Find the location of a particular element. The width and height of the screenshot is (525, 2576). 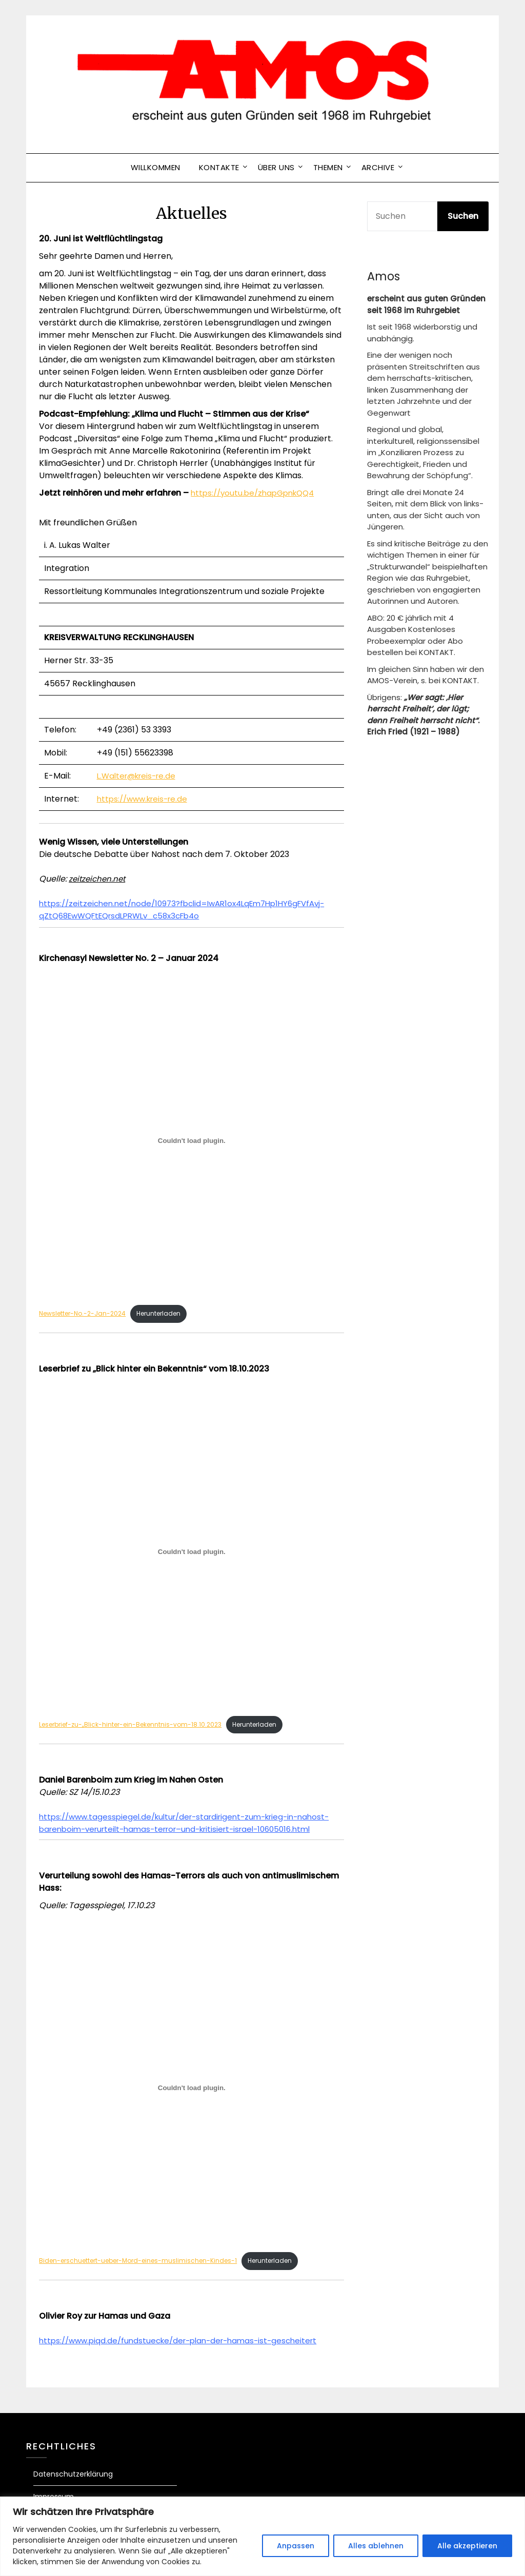

https://zeitzeichen.net/node/10973?fbclid=IwAR1ox4LqEm7Hp1HY6gFVfAvj-qZtQ68EwWQFtEQrsdLPRWLv_c58x3cFb4o is located at coordinates (191, 909).